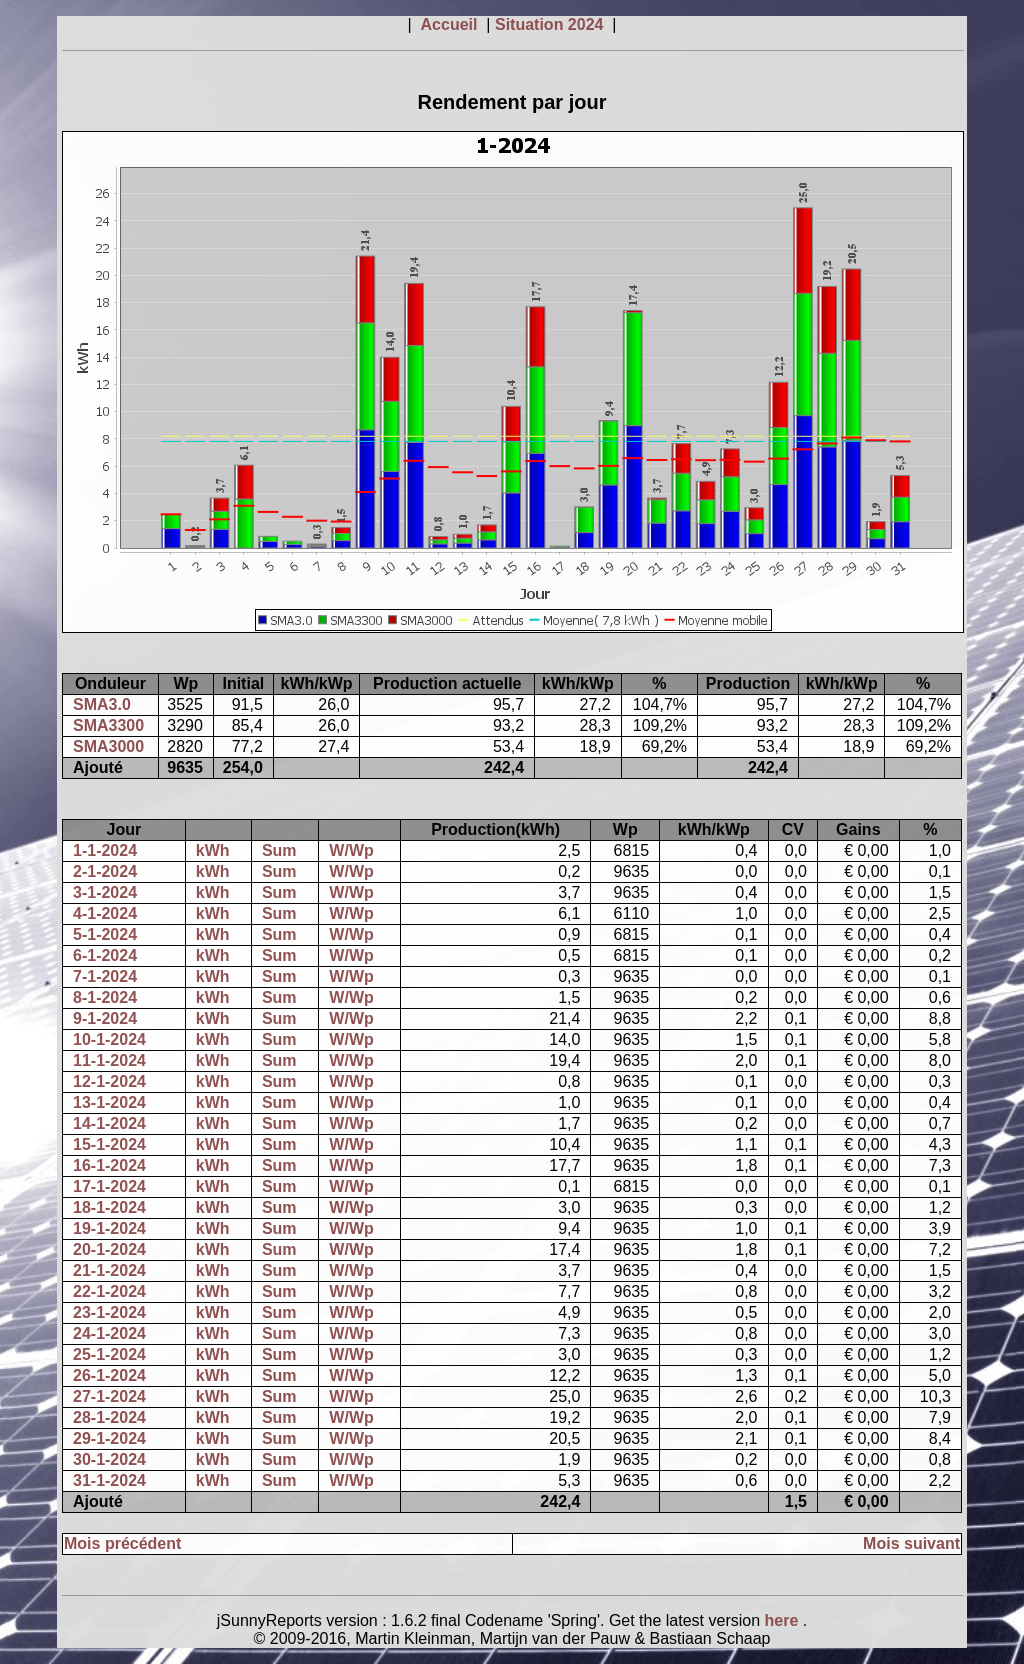  Describe the element at coordinates (108, 746) in the screenshot. I see `SMA3000` at that location.